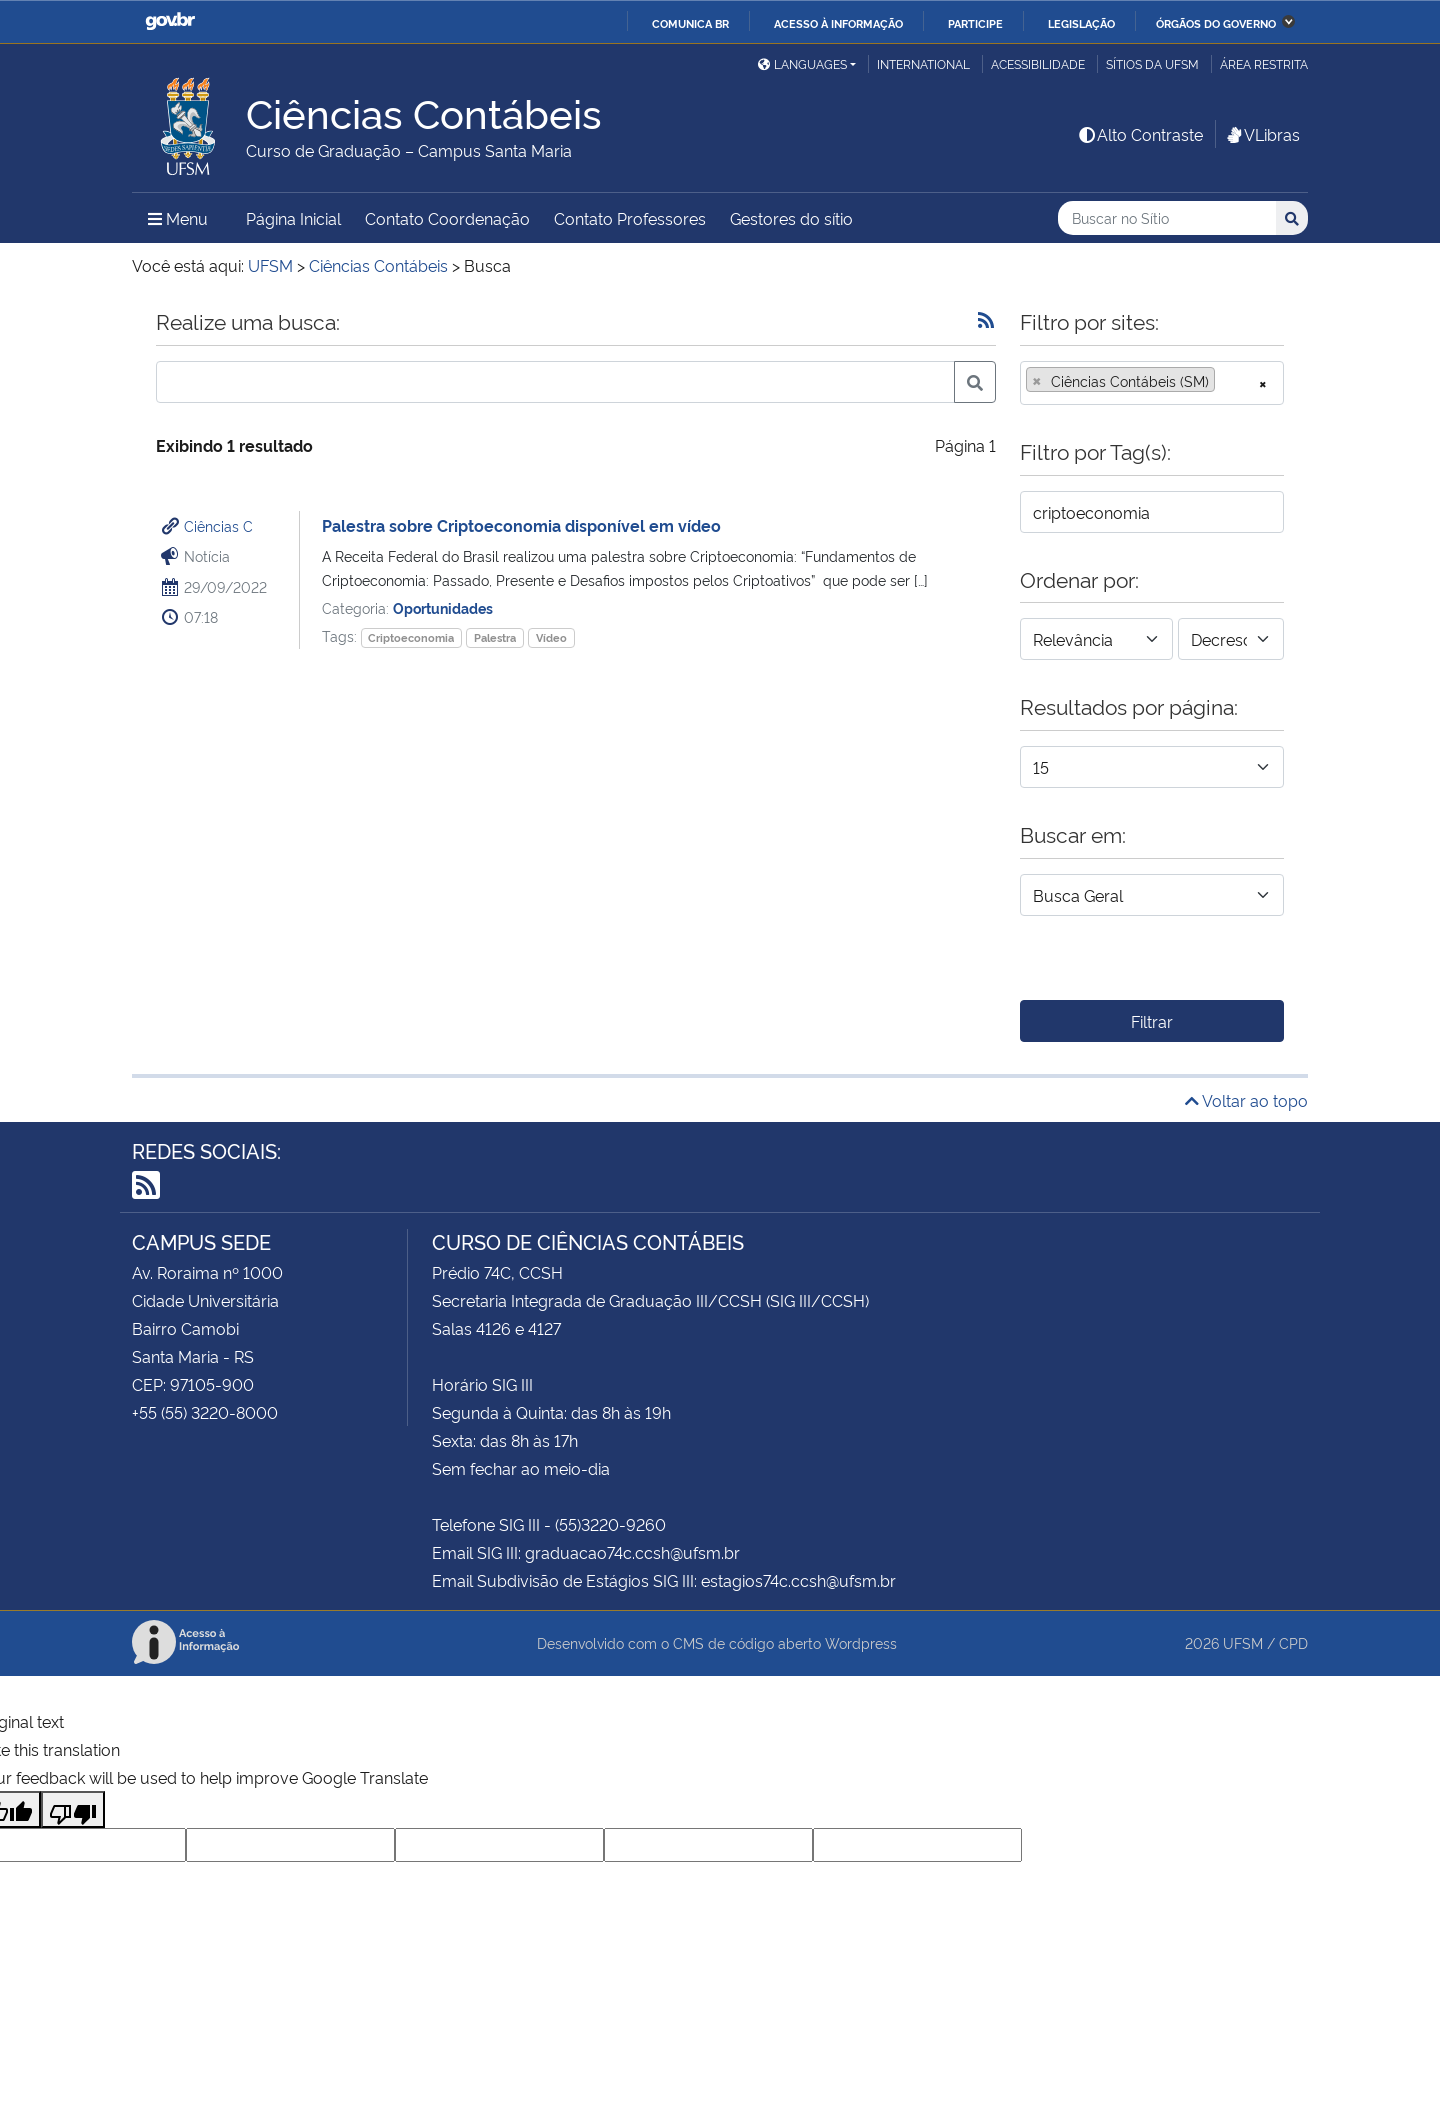 The image size is (1440, 2115). What do you see at coordinates (411, 637) in the screenshot?
I see `Criptoeconomia` at bounding box center [411, 637].